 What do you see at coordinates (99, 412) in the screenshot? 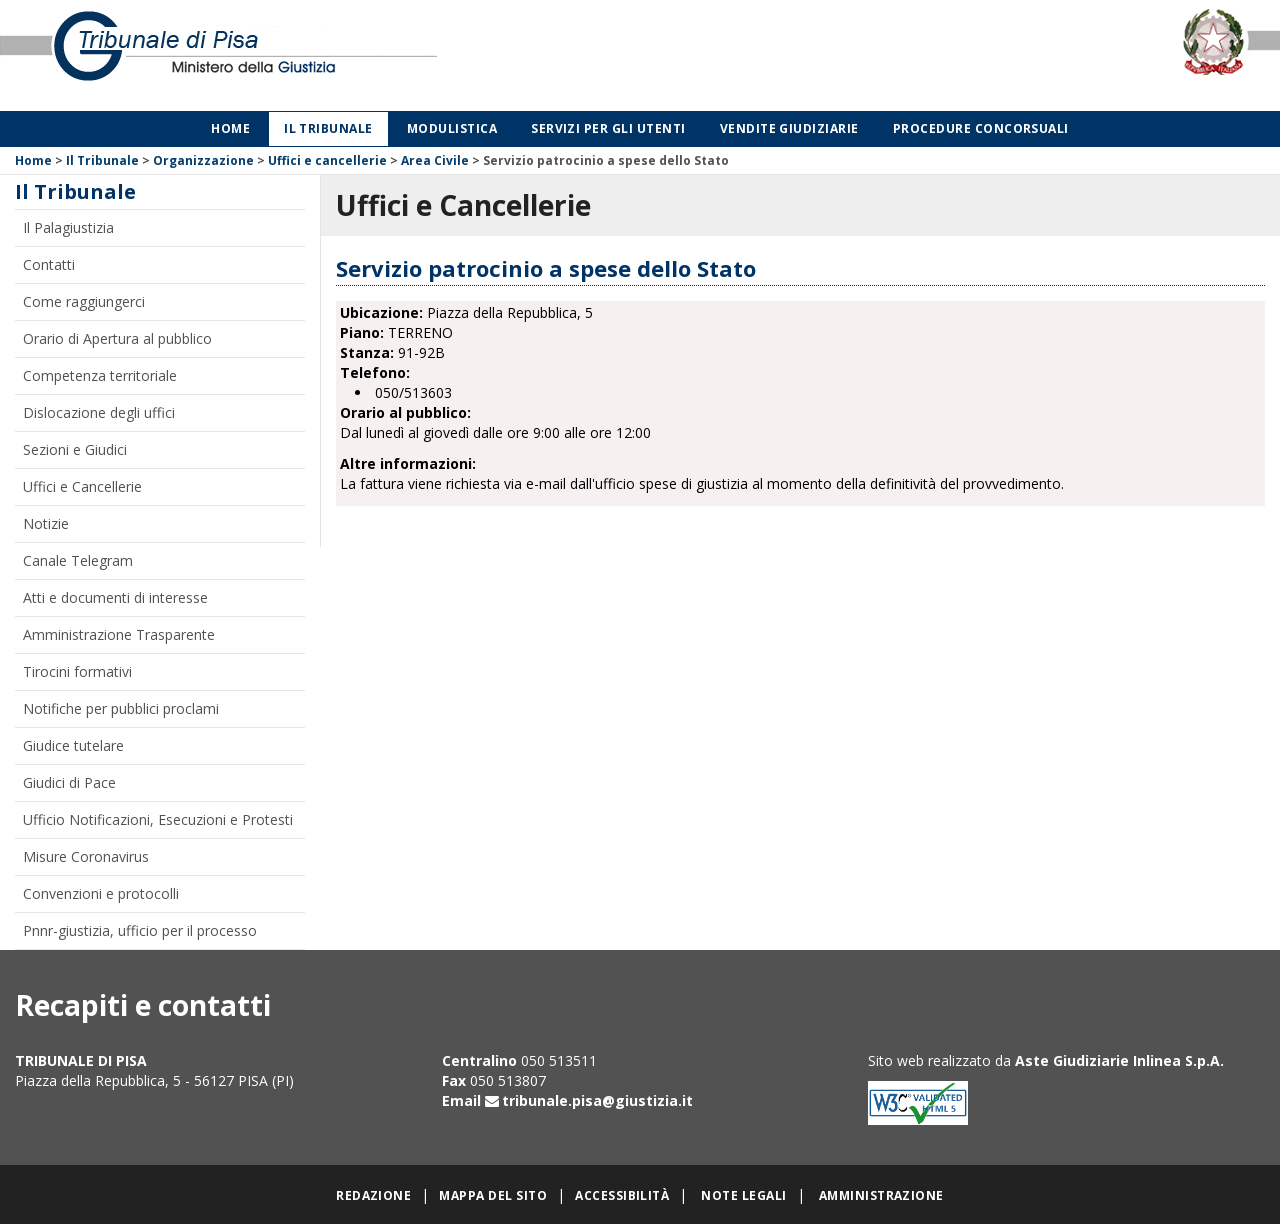
I see `Dislocazione degli uffici` at bounding box center [99, 412].